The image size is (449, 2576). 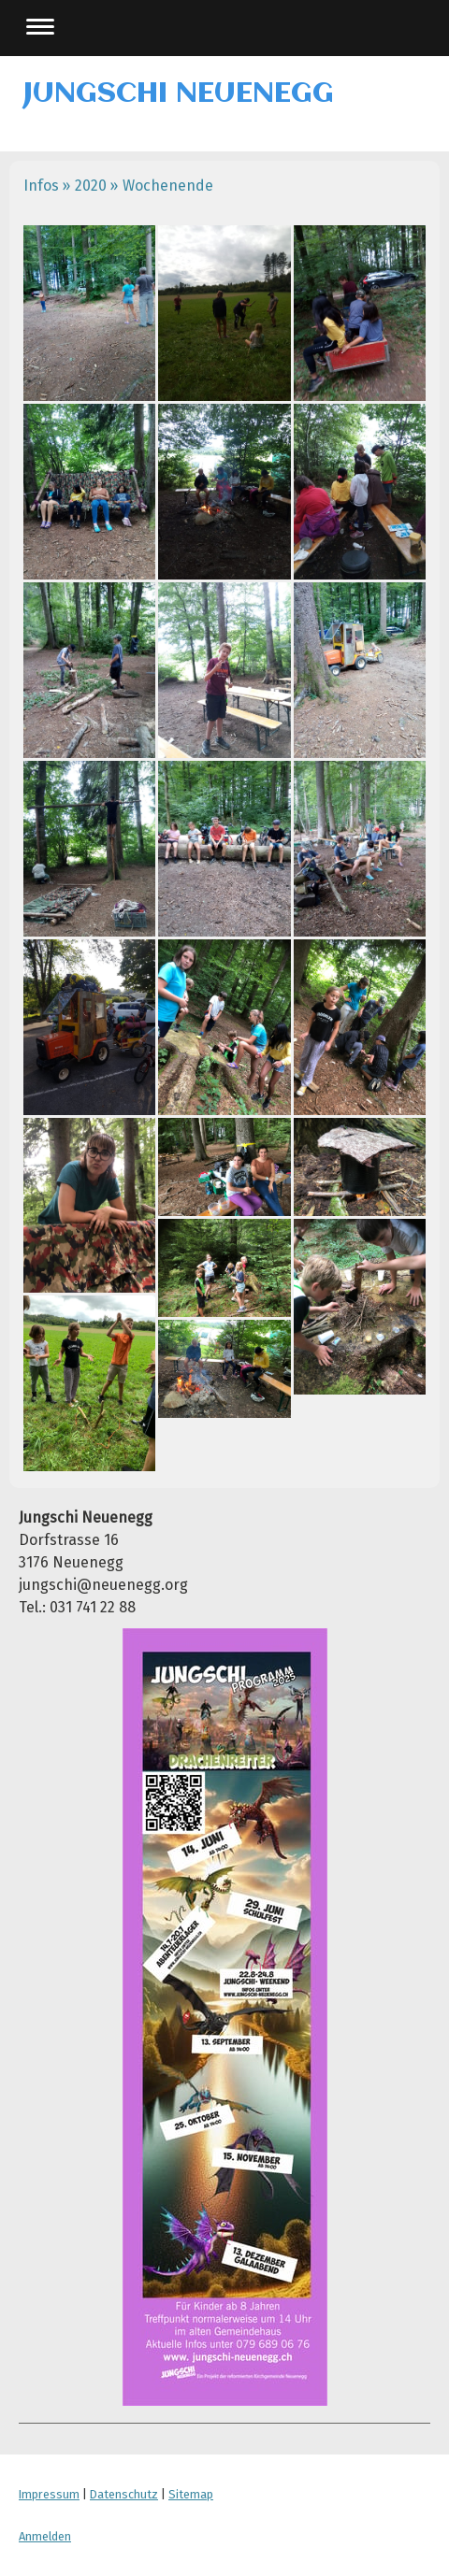 I want to click on Datenschutz, so click(x=124, y=2494).